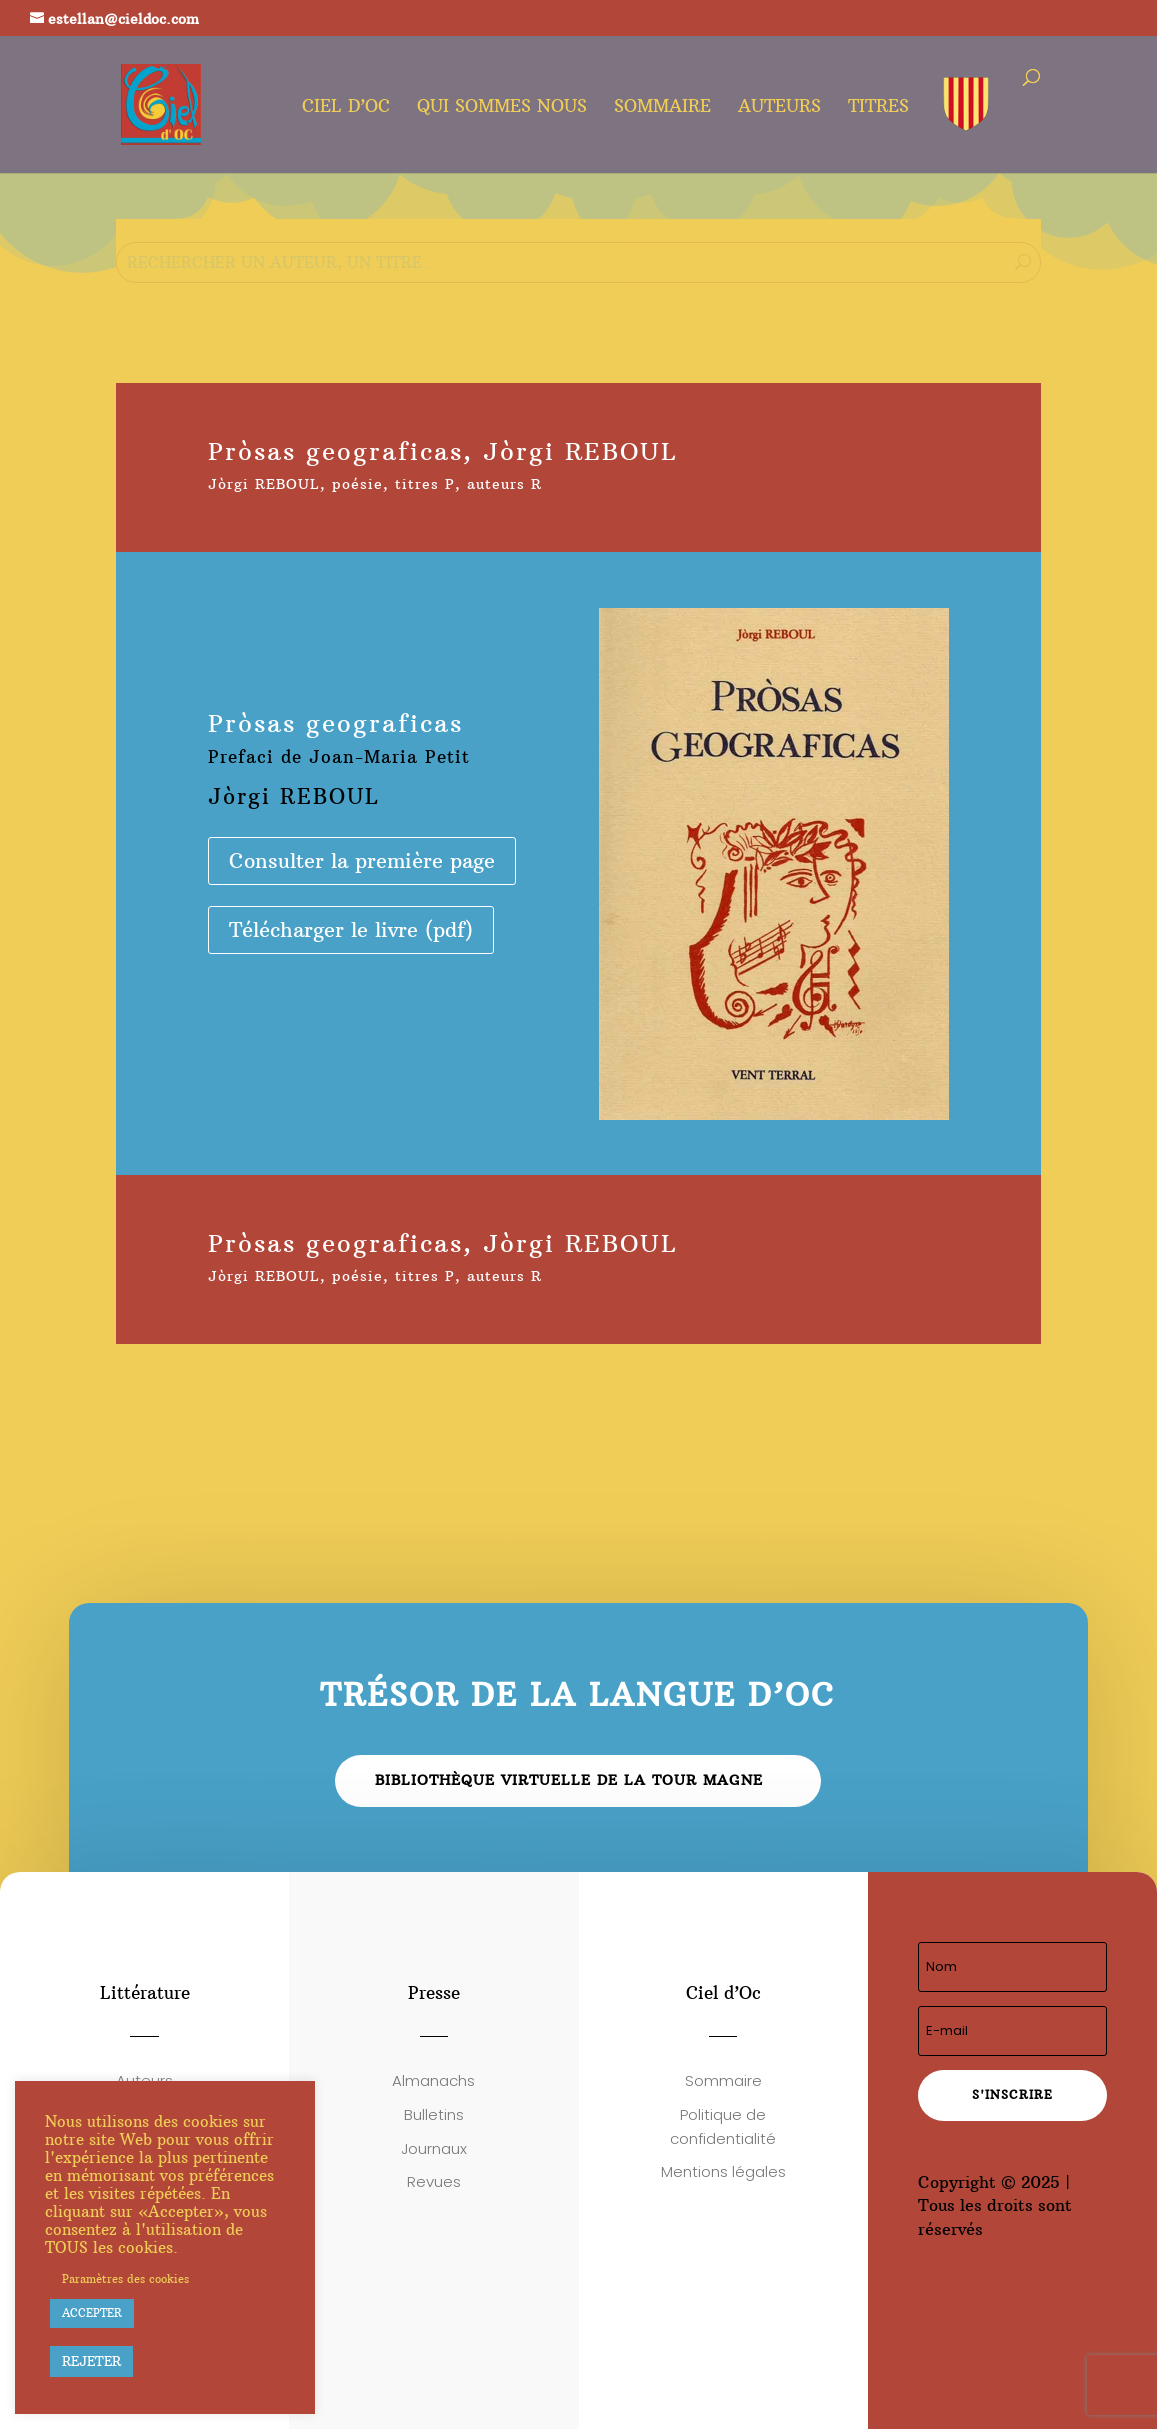 This screenshot has width=1157, height=2429. What do you see at coordinates (351, 929) in the screenshot?
I see `Télécharger le livre (pdf)` at bounding box center [351, 929].